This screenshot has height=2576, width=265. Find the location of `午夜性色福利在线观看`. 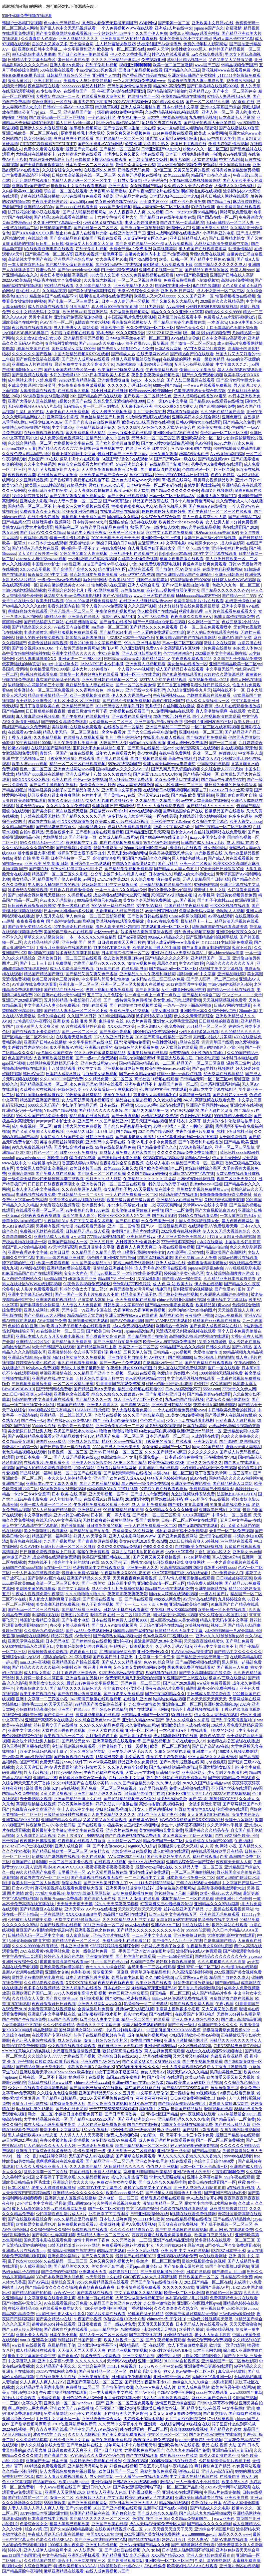

午夜性色福利在线观看 is located at coordinates (104, 1772).